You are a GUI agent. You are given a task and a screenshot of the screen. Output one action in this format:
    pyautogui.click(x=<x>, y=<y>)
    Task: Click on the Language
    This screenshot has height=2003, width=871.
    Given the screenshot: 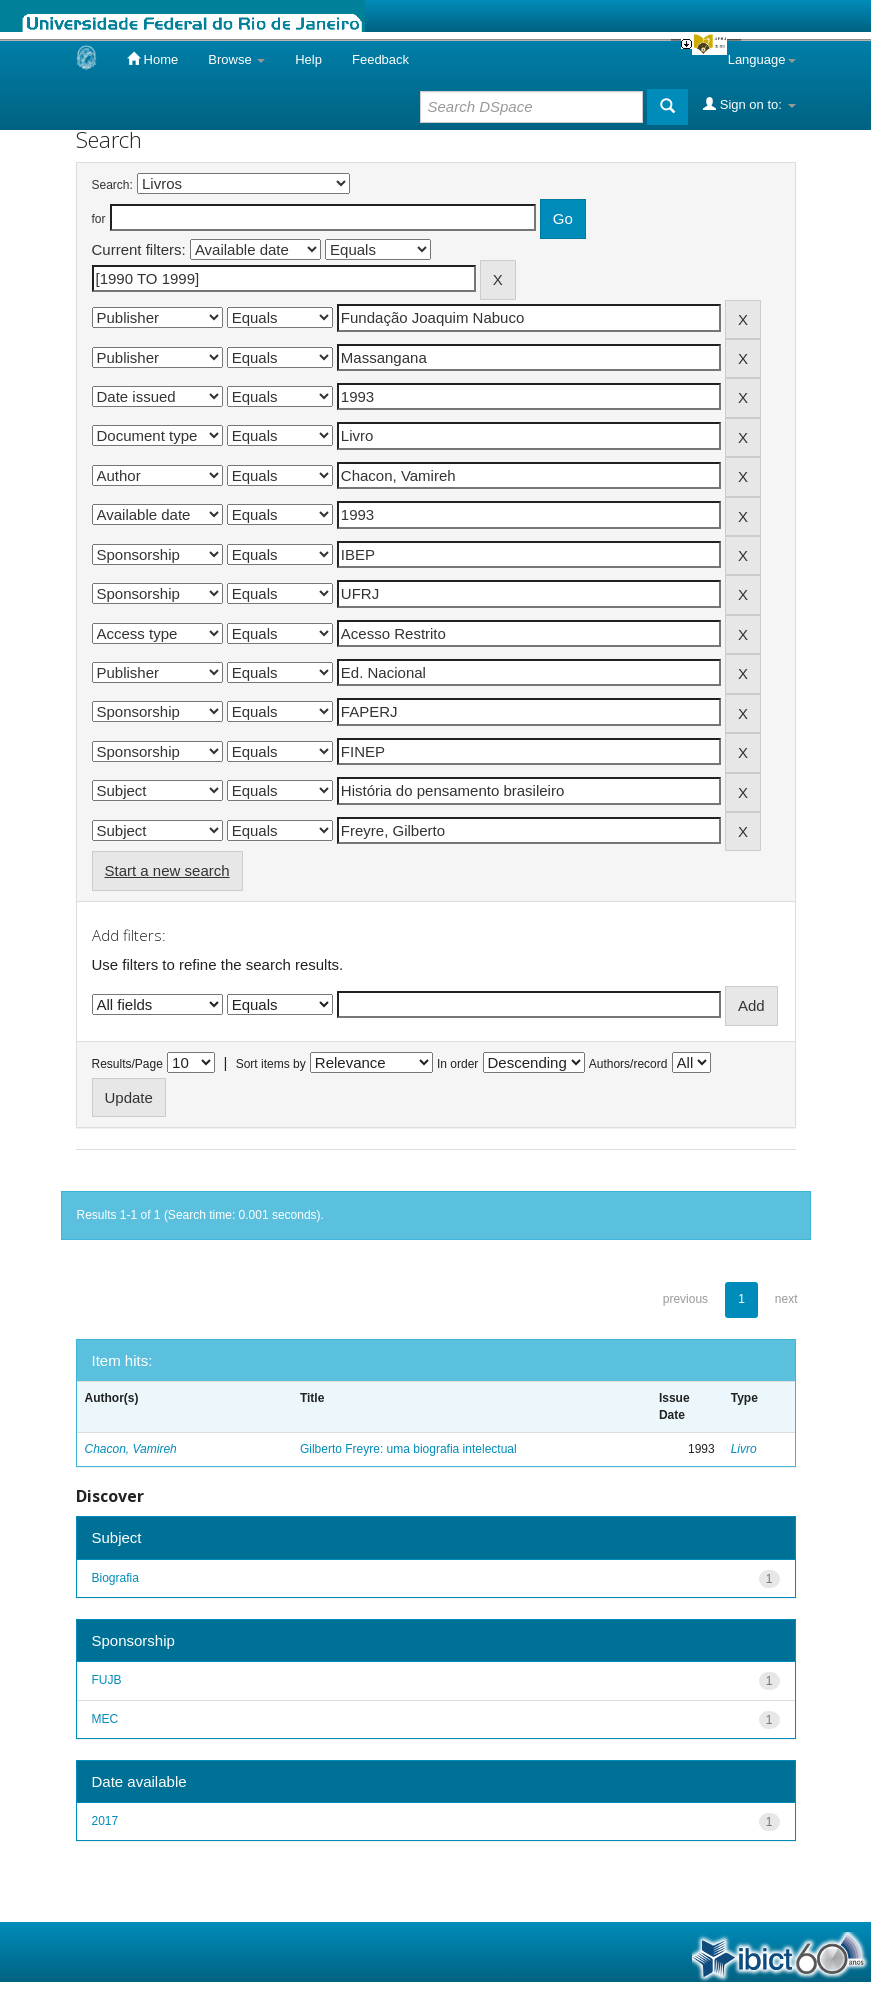 What is the action you would take?
    pyautogui.click(x=762, y=59)
    